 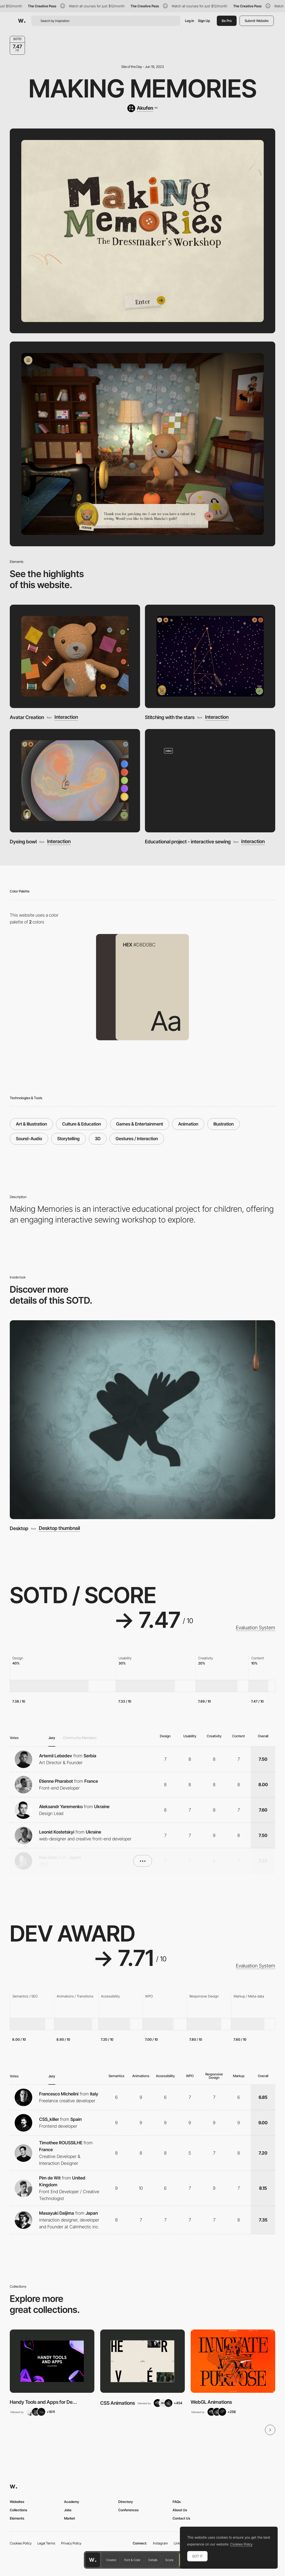 I want to click on Cookies Policy, so click(x=21, y=2543).